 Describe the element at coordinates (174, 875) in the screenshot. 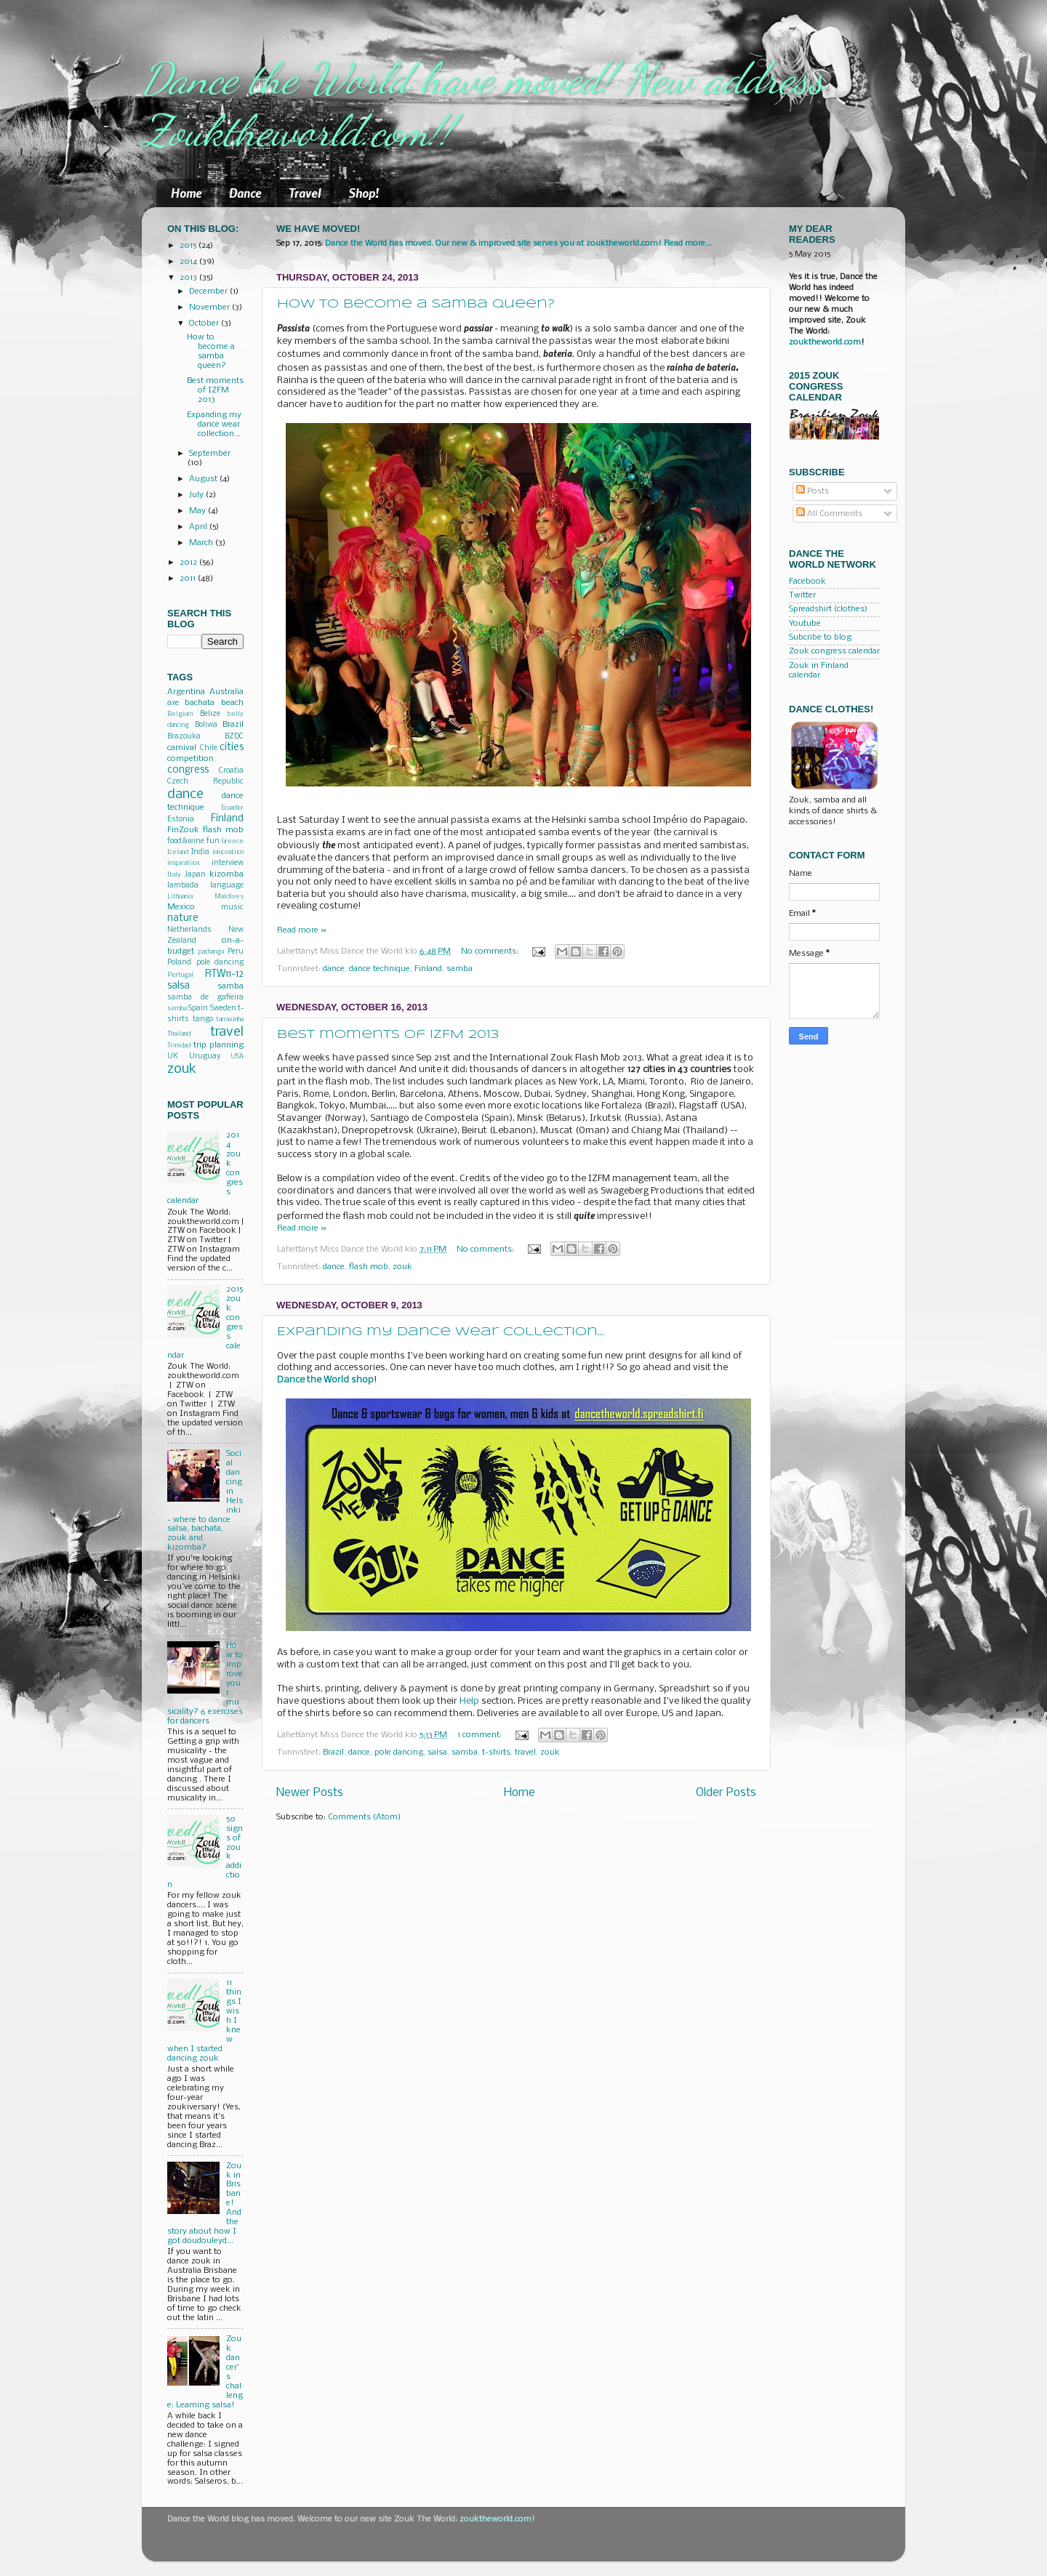

I see `Italy` at that location.